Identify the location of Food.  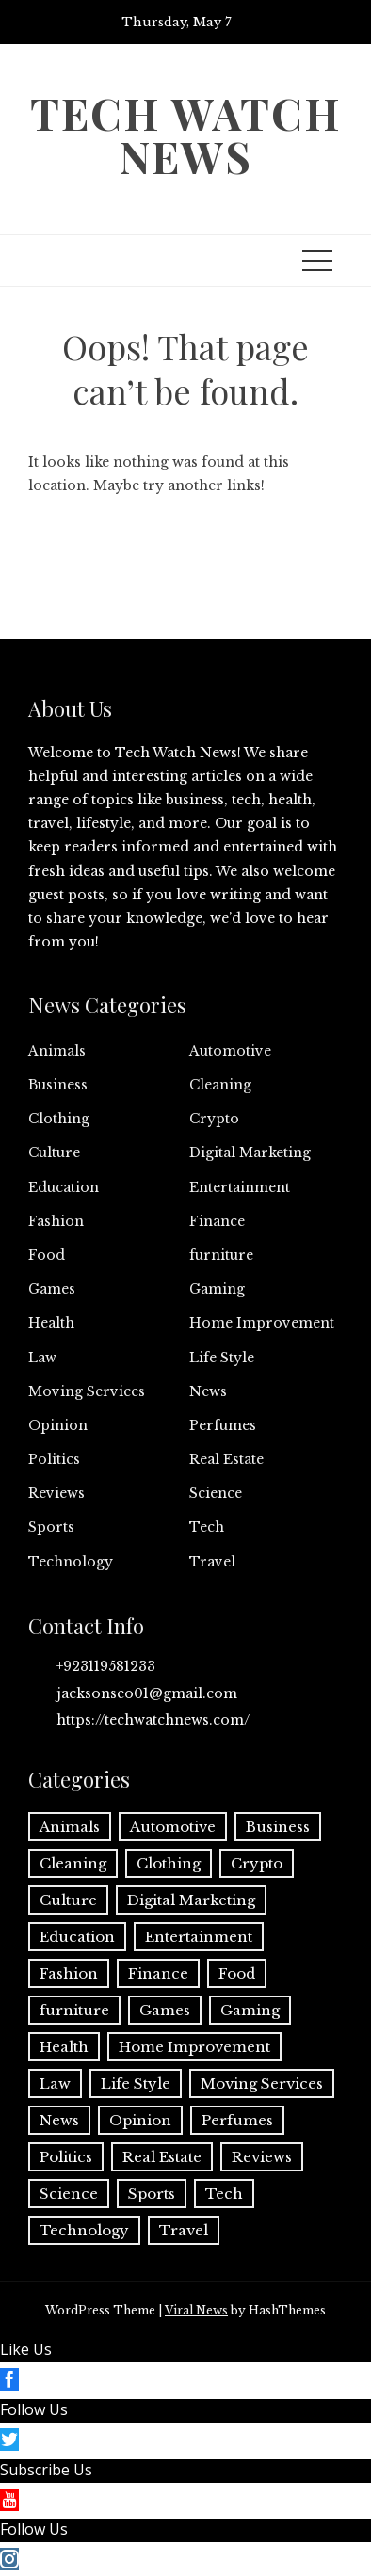
(46, 1255).